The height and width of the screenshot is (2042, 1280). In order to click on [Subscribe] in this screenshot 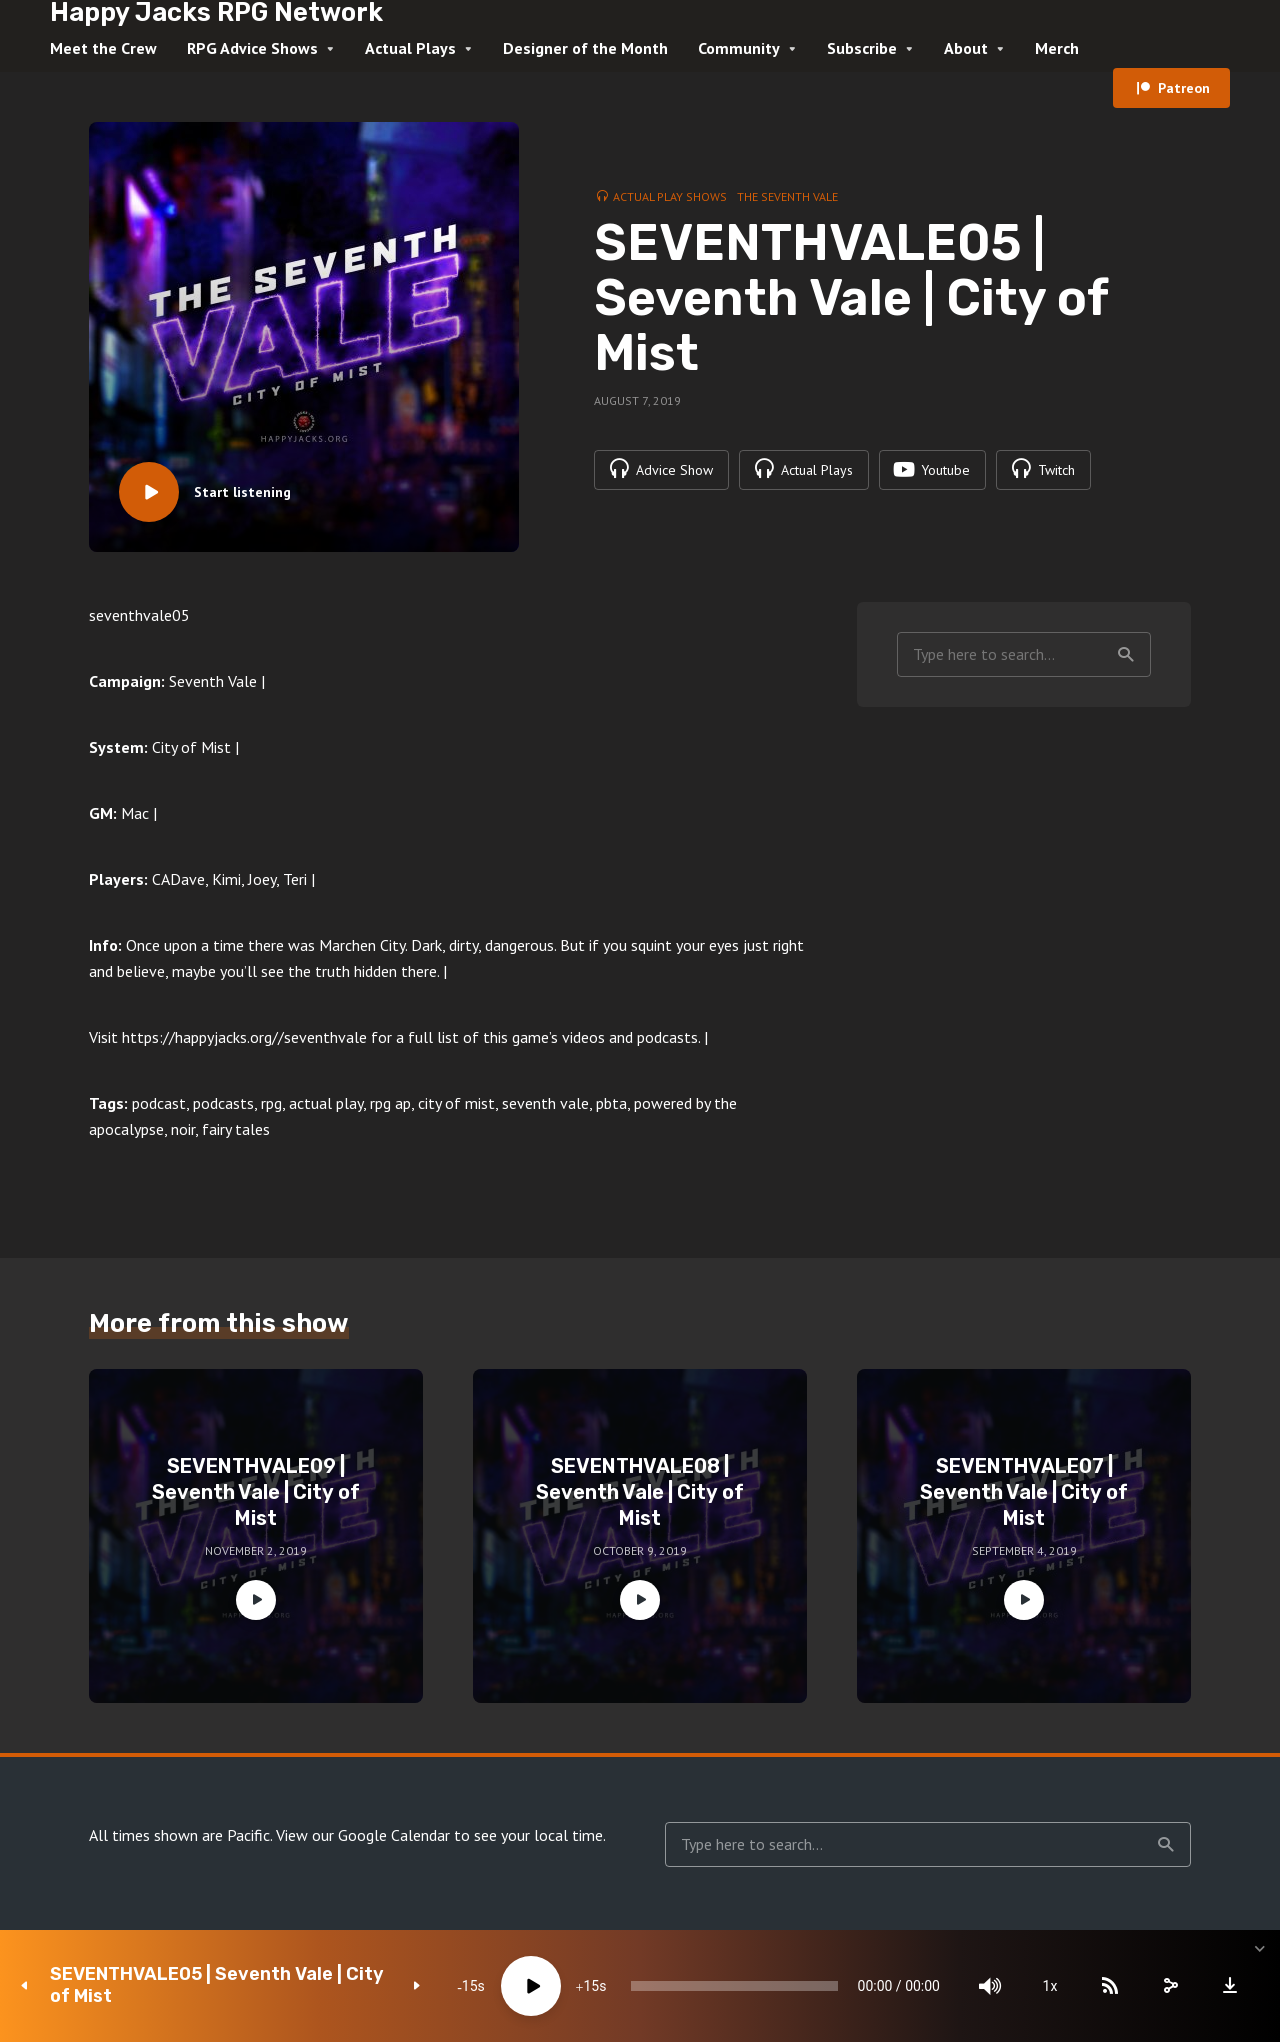, I will do `click(1110, 1986)`.